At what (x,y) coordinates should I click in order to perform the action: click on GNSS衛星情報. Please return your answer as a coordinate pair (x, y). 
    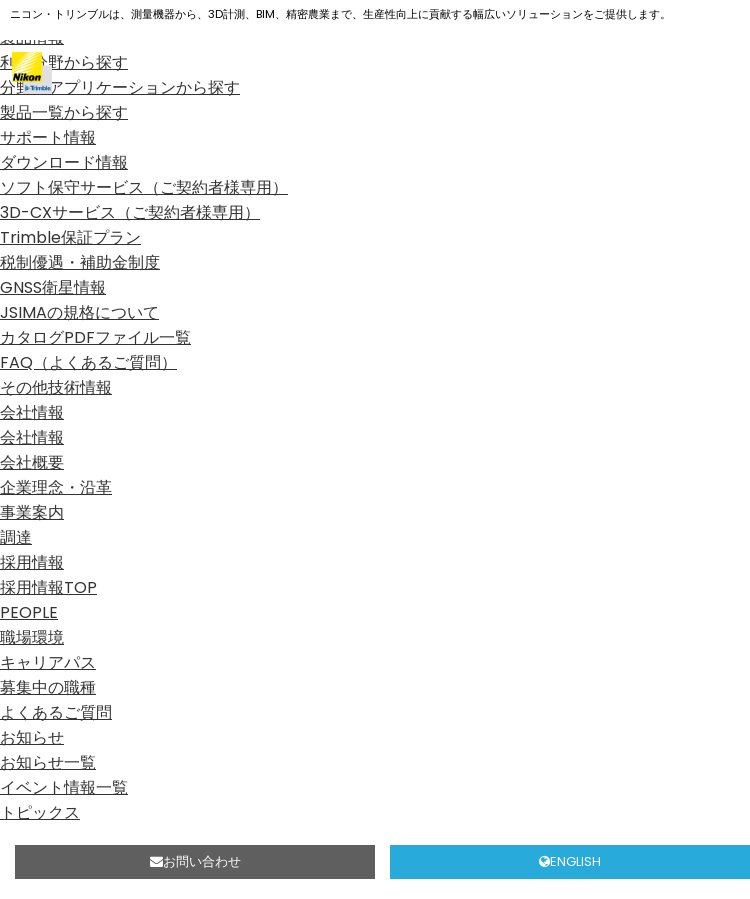
    Looking at the image, I should click on (53, 287).